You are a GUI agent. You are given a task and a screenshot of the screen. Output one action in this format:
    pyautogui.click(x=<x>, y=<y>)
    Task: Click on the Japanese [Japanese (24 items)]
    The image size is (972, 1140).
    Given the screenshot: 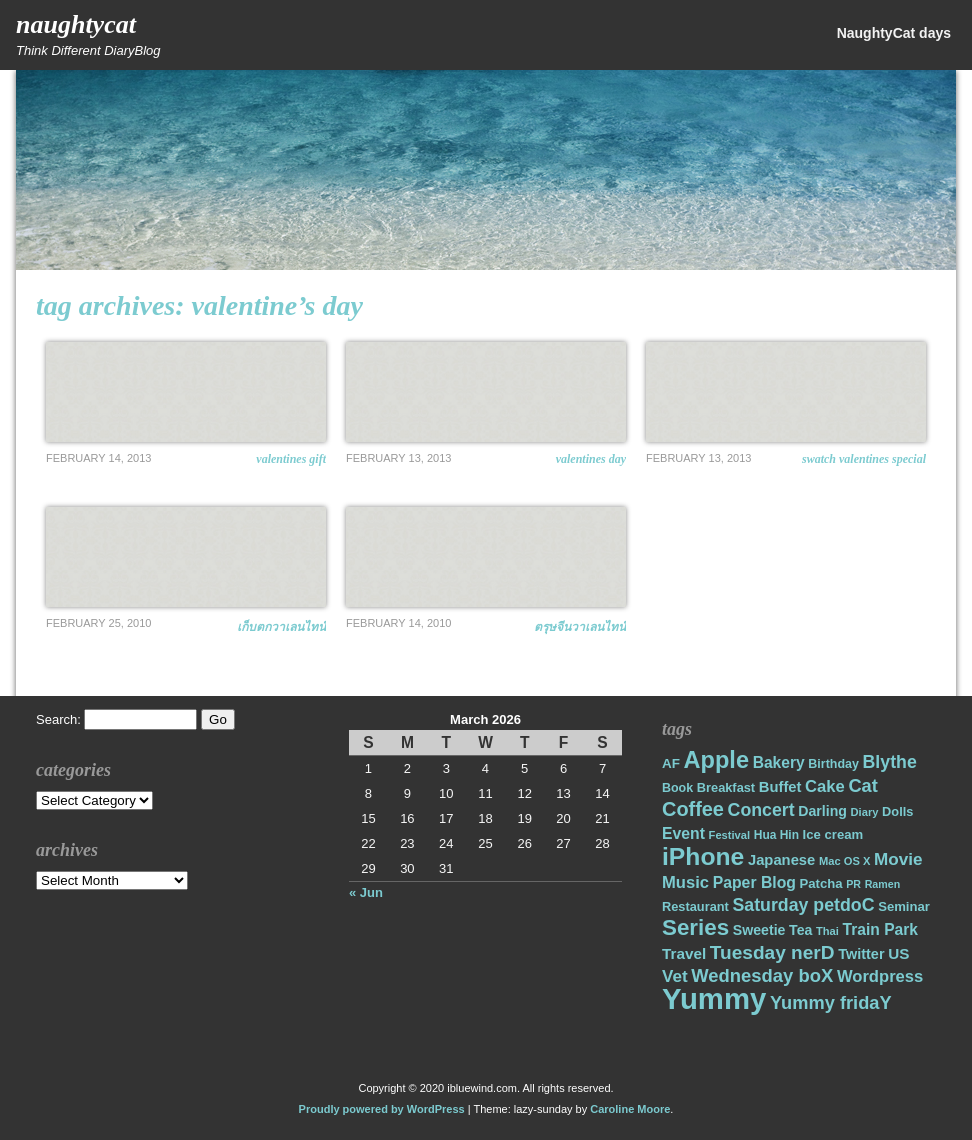 What is the action you would take?
    pyautogui.click(x=781, y=860)
    